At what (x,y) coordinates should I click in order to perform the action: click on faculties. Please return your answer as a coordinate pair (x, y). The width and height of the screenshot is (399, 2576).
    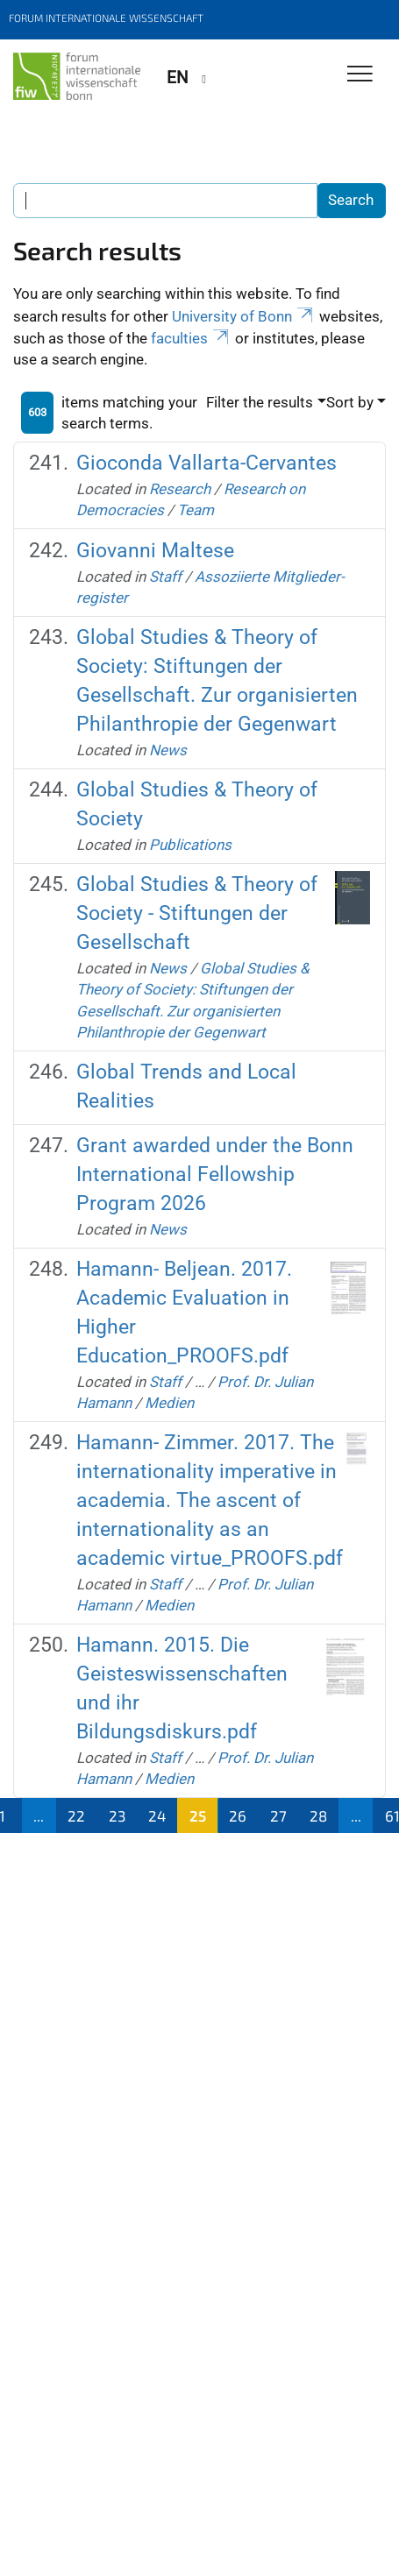
    Looking at the image, I should click on (191, 338).